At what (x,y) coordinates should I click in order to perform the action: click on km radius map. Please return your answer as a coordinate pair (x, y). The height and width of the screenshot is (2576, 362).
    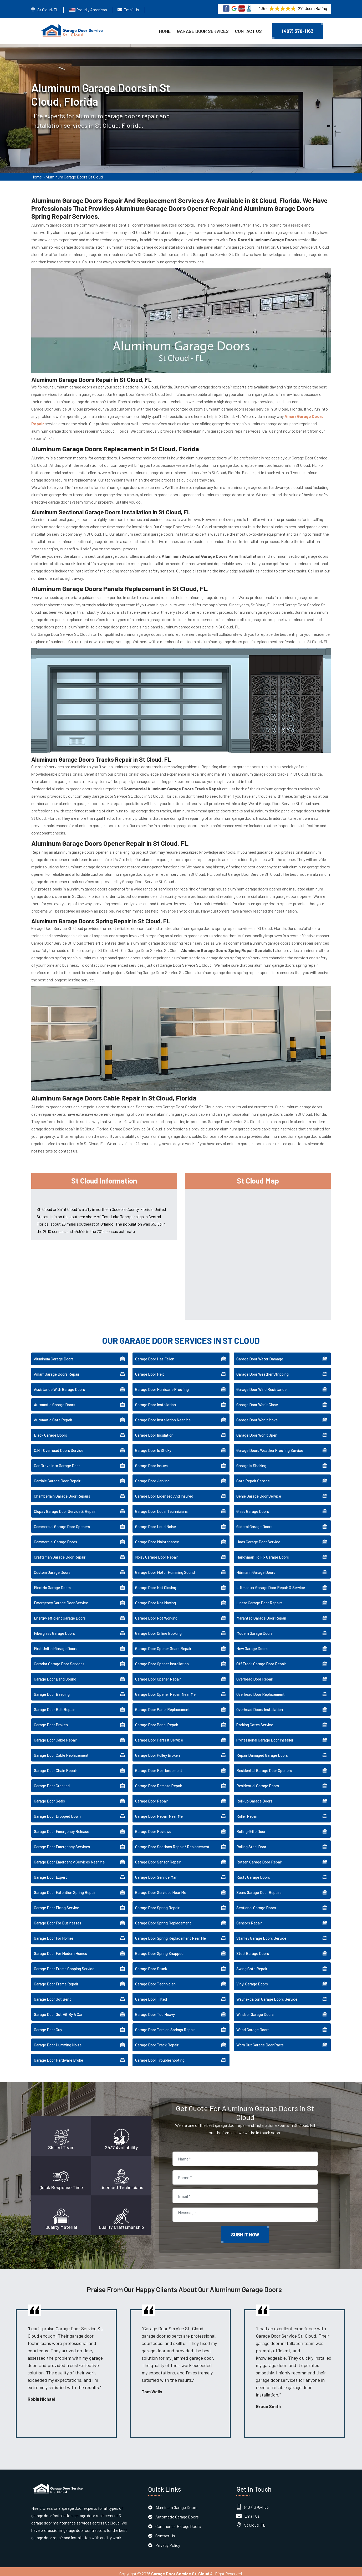
    Looking at the image, I should click on (258, 1249).